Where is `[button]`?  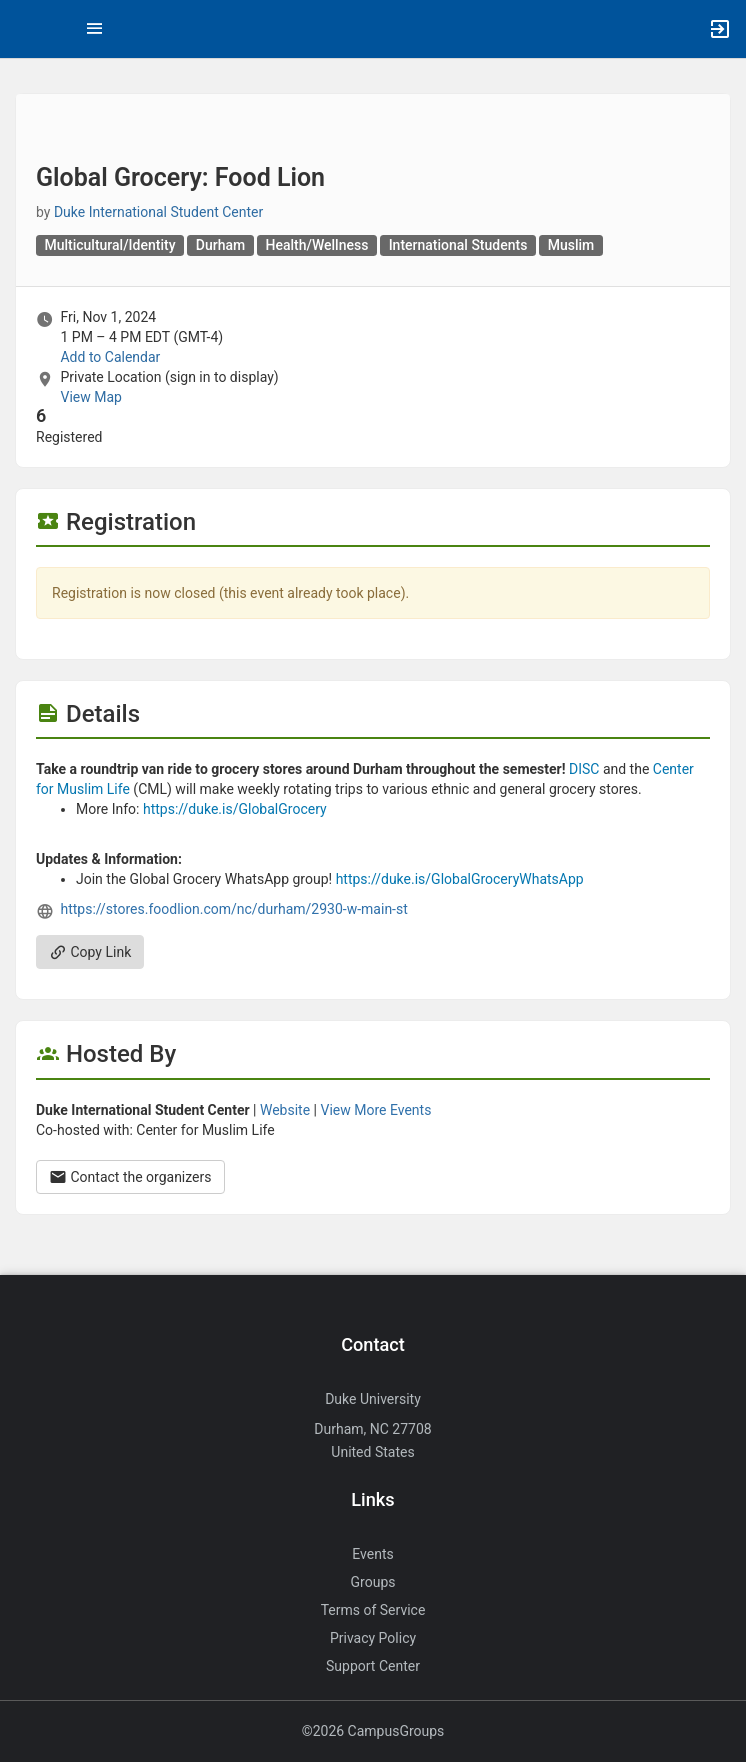 [button] is located at coordinates (25, 29).